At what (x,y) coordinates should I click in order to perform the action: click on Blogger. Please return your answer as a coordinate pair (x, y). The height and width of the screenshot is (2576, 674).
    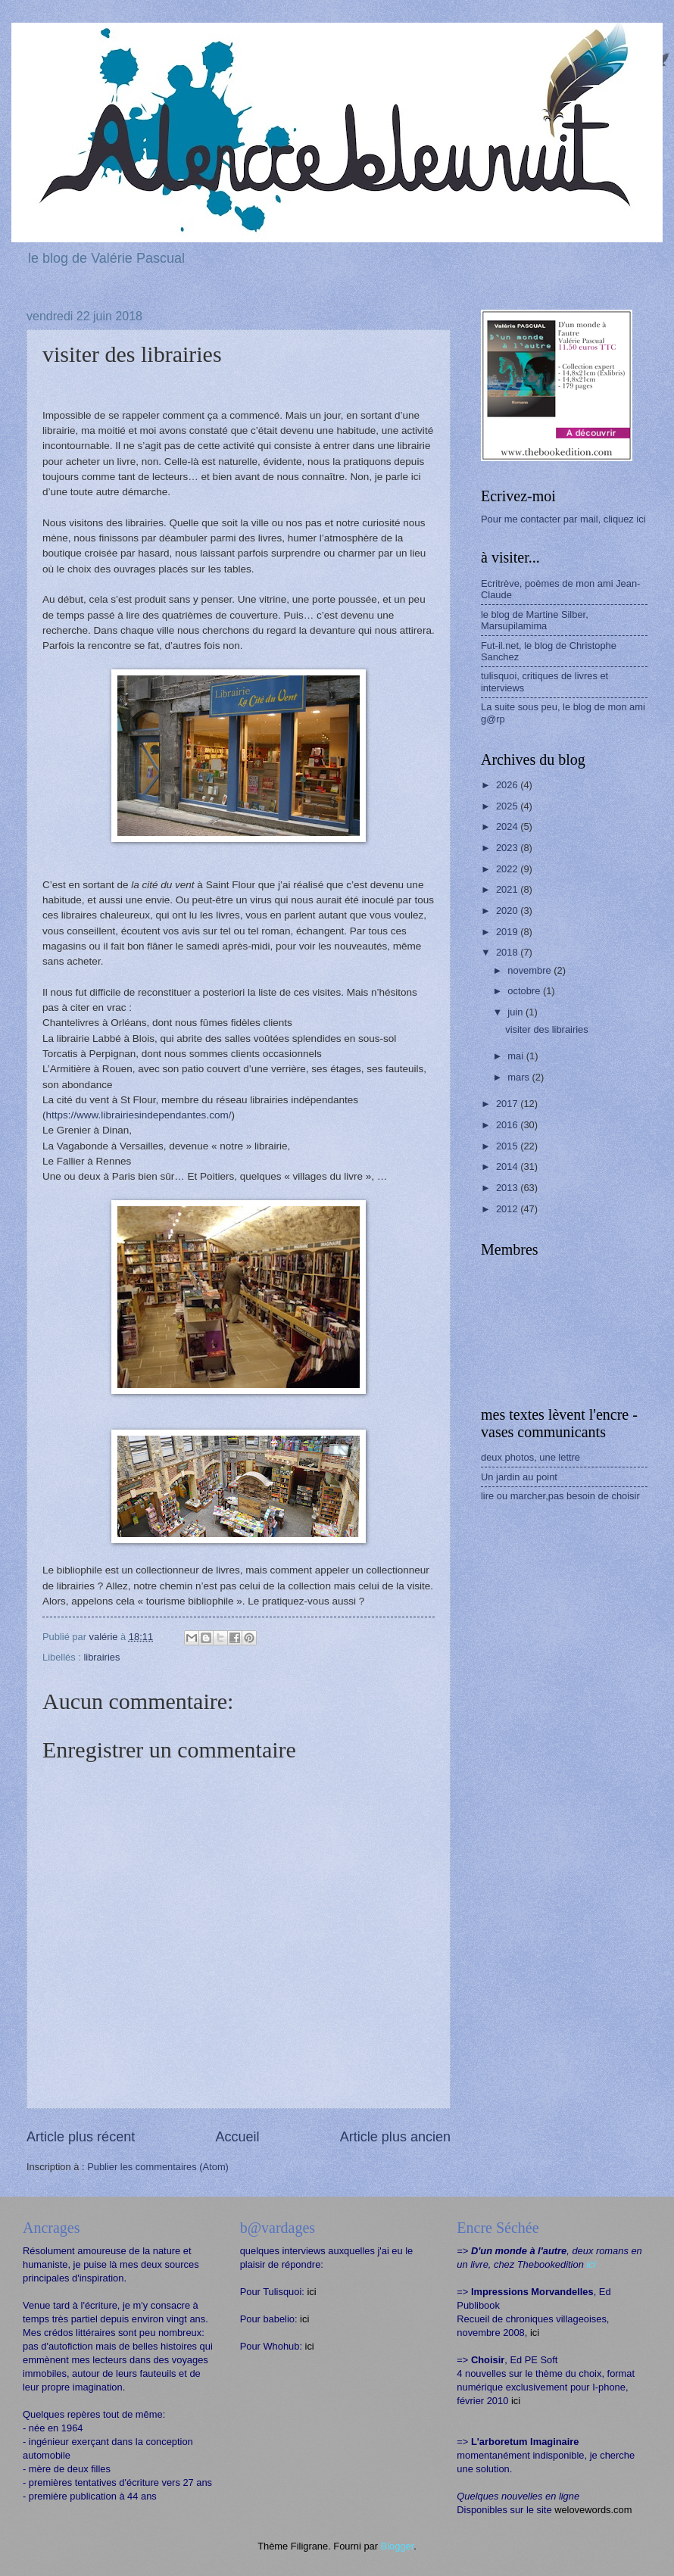
    Looking at the image, I should click on (397, 2546).